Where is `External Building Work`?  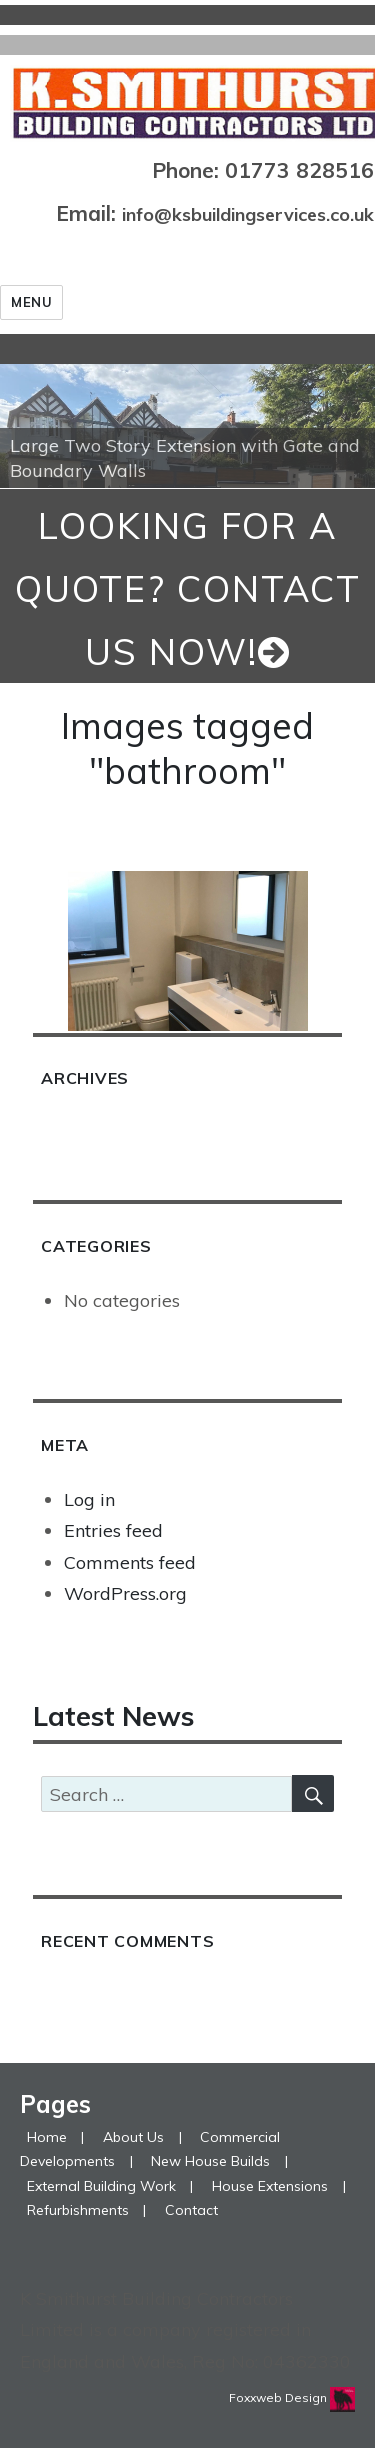 External Building Work is located at coordinates (101, 2186).